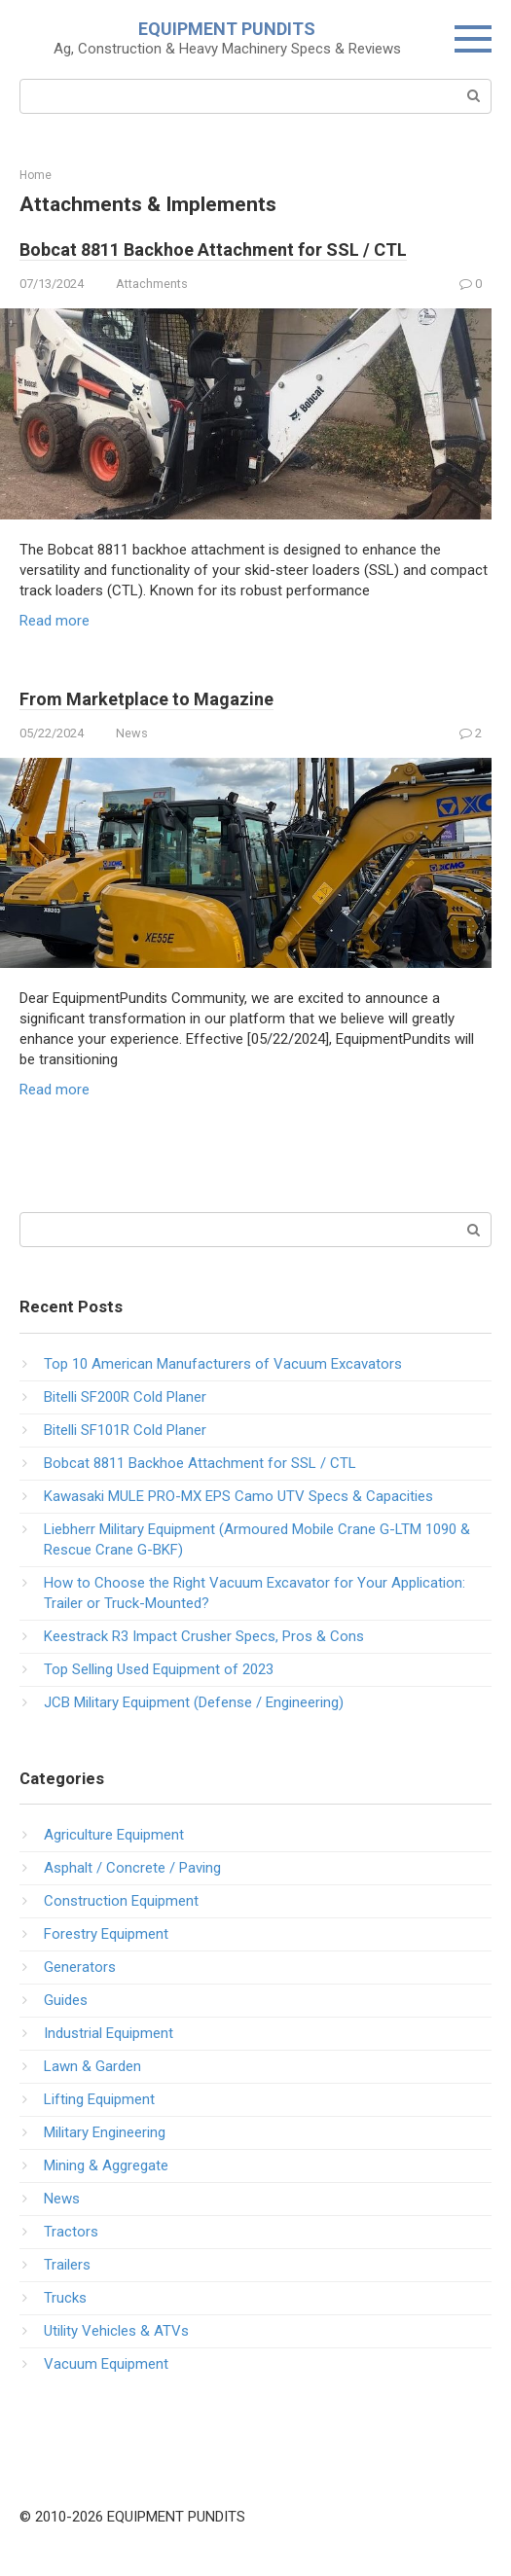 The image size is (511, 2576). What do you see at coordinates (132, 733) in the screenshot?
I see `News` at bounding box center [132, 733].